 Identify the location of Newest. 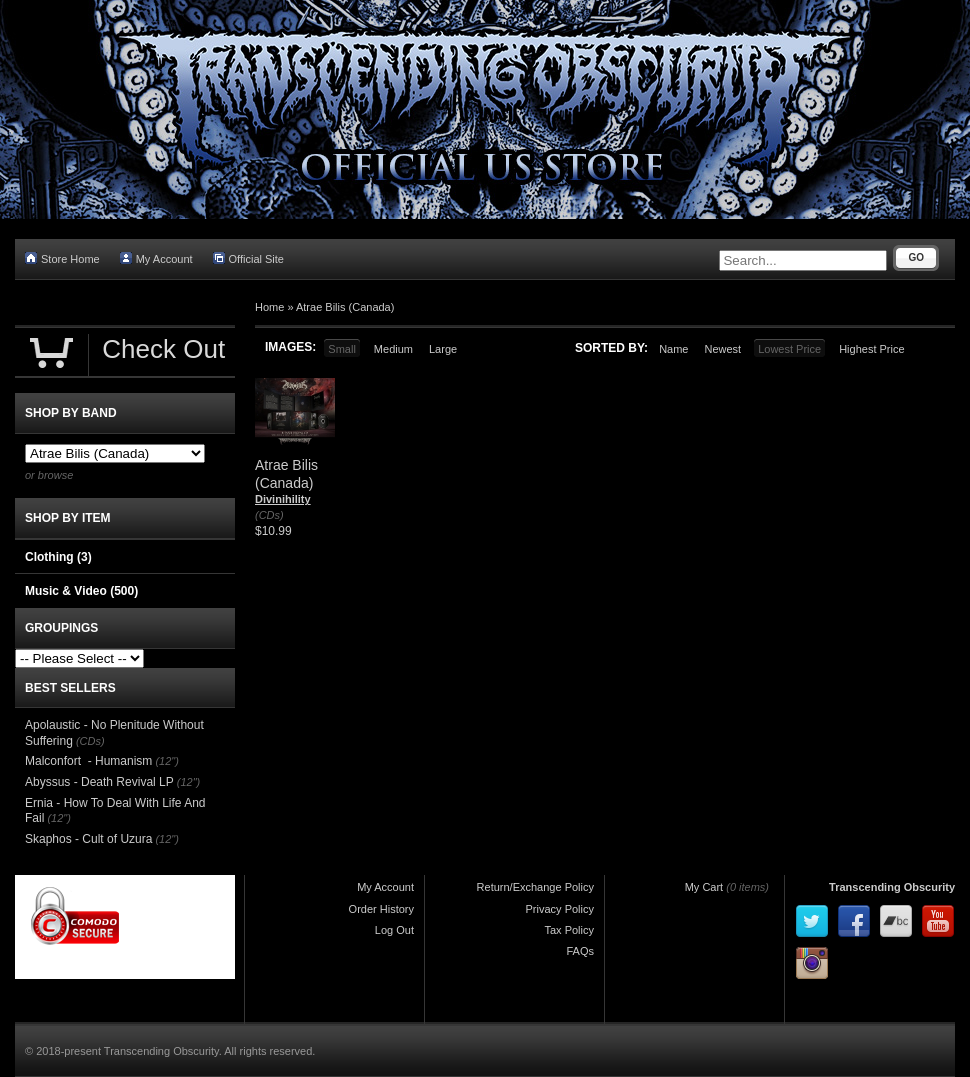
(722, 349).